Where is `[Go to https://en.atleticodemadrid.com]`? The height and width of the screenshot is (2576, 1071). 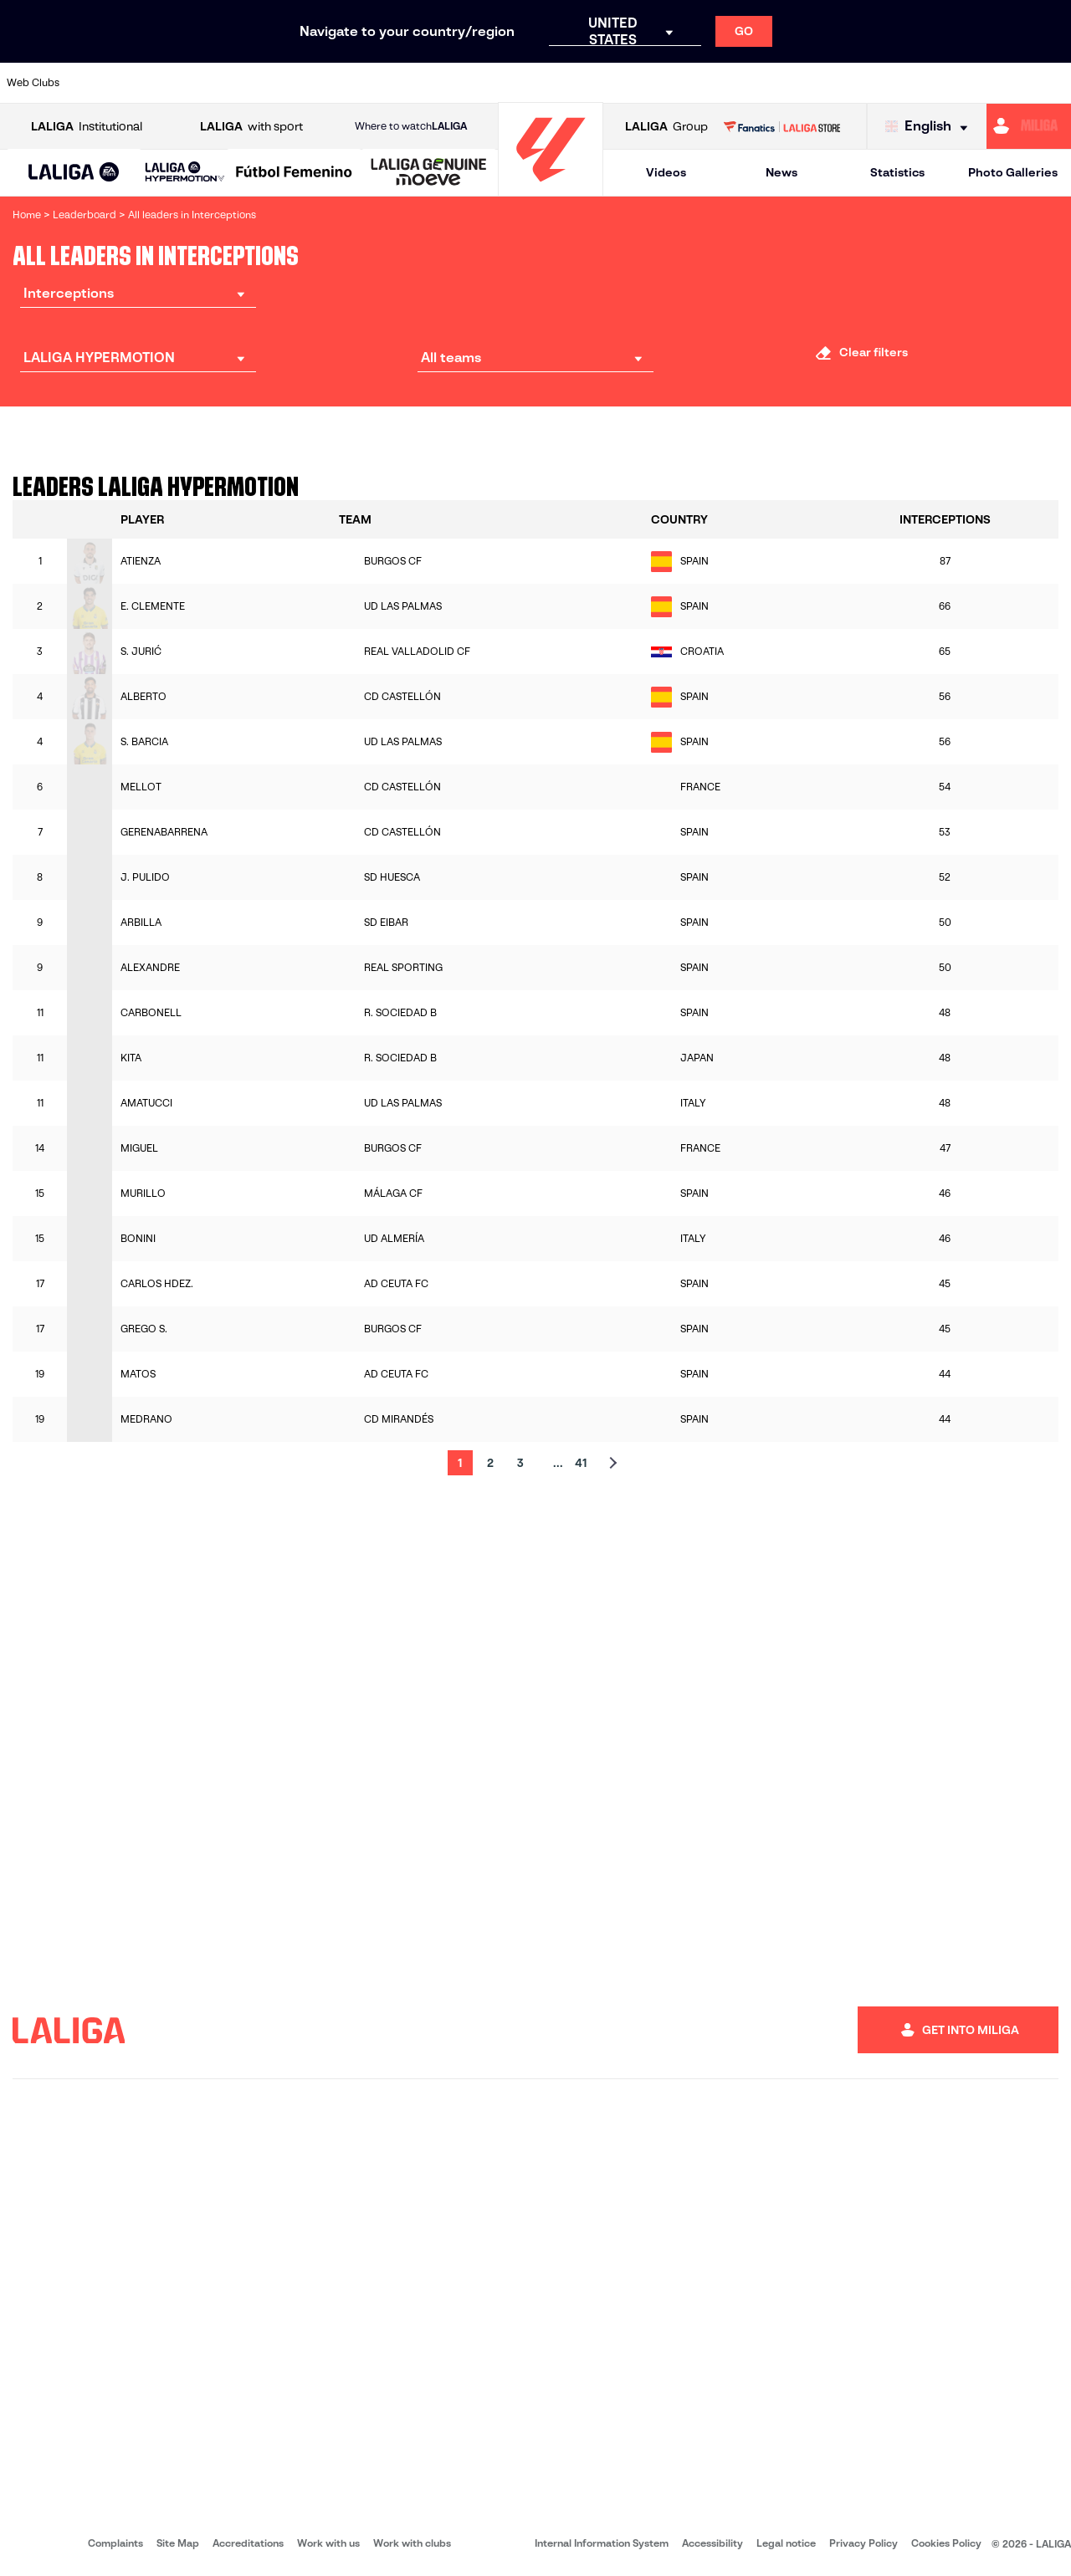 [Go to https://en.atleticodemadrid.com] is located at coordinates (147, 82).